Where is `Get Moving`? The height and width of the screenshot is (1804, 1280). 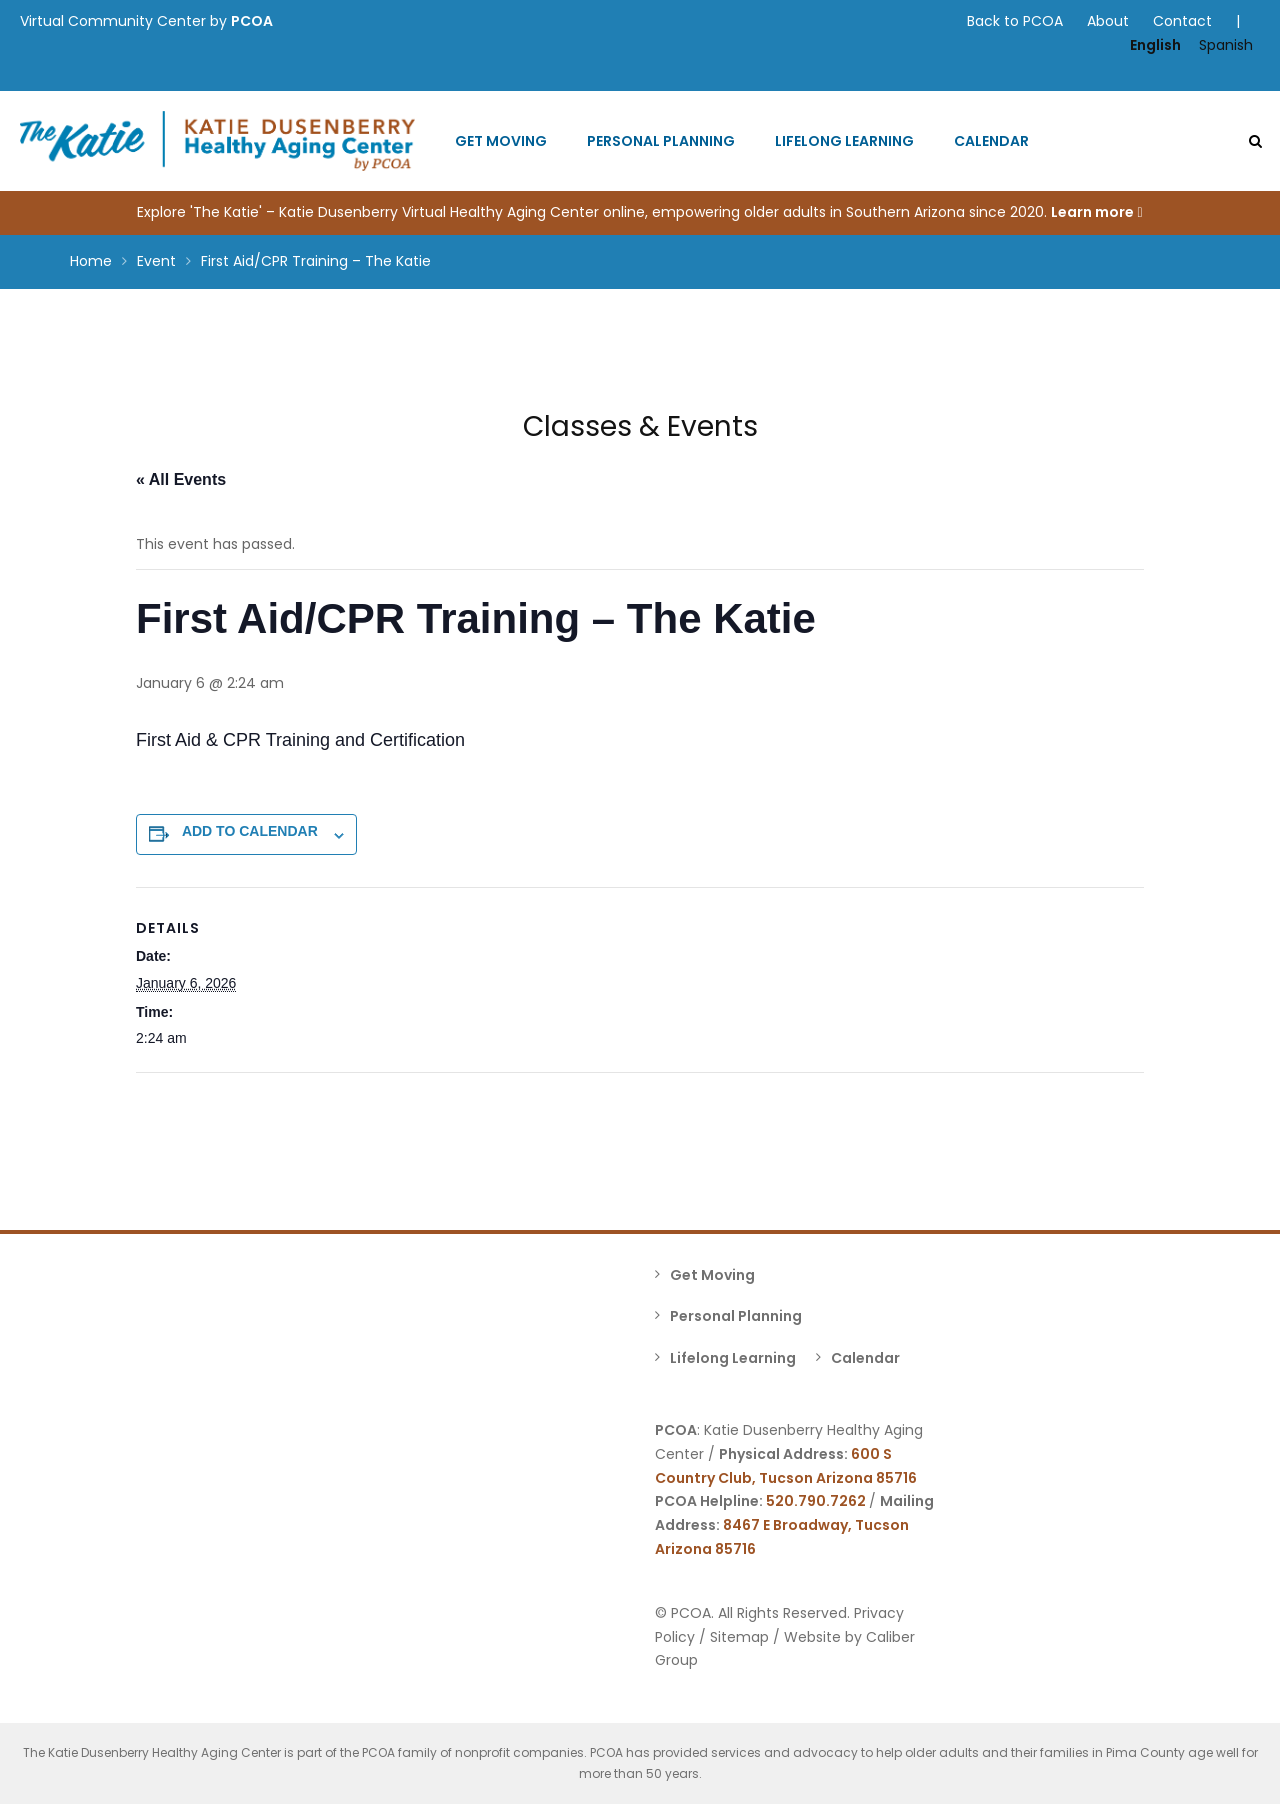 Get Moving is located at coordinates (501, 141).